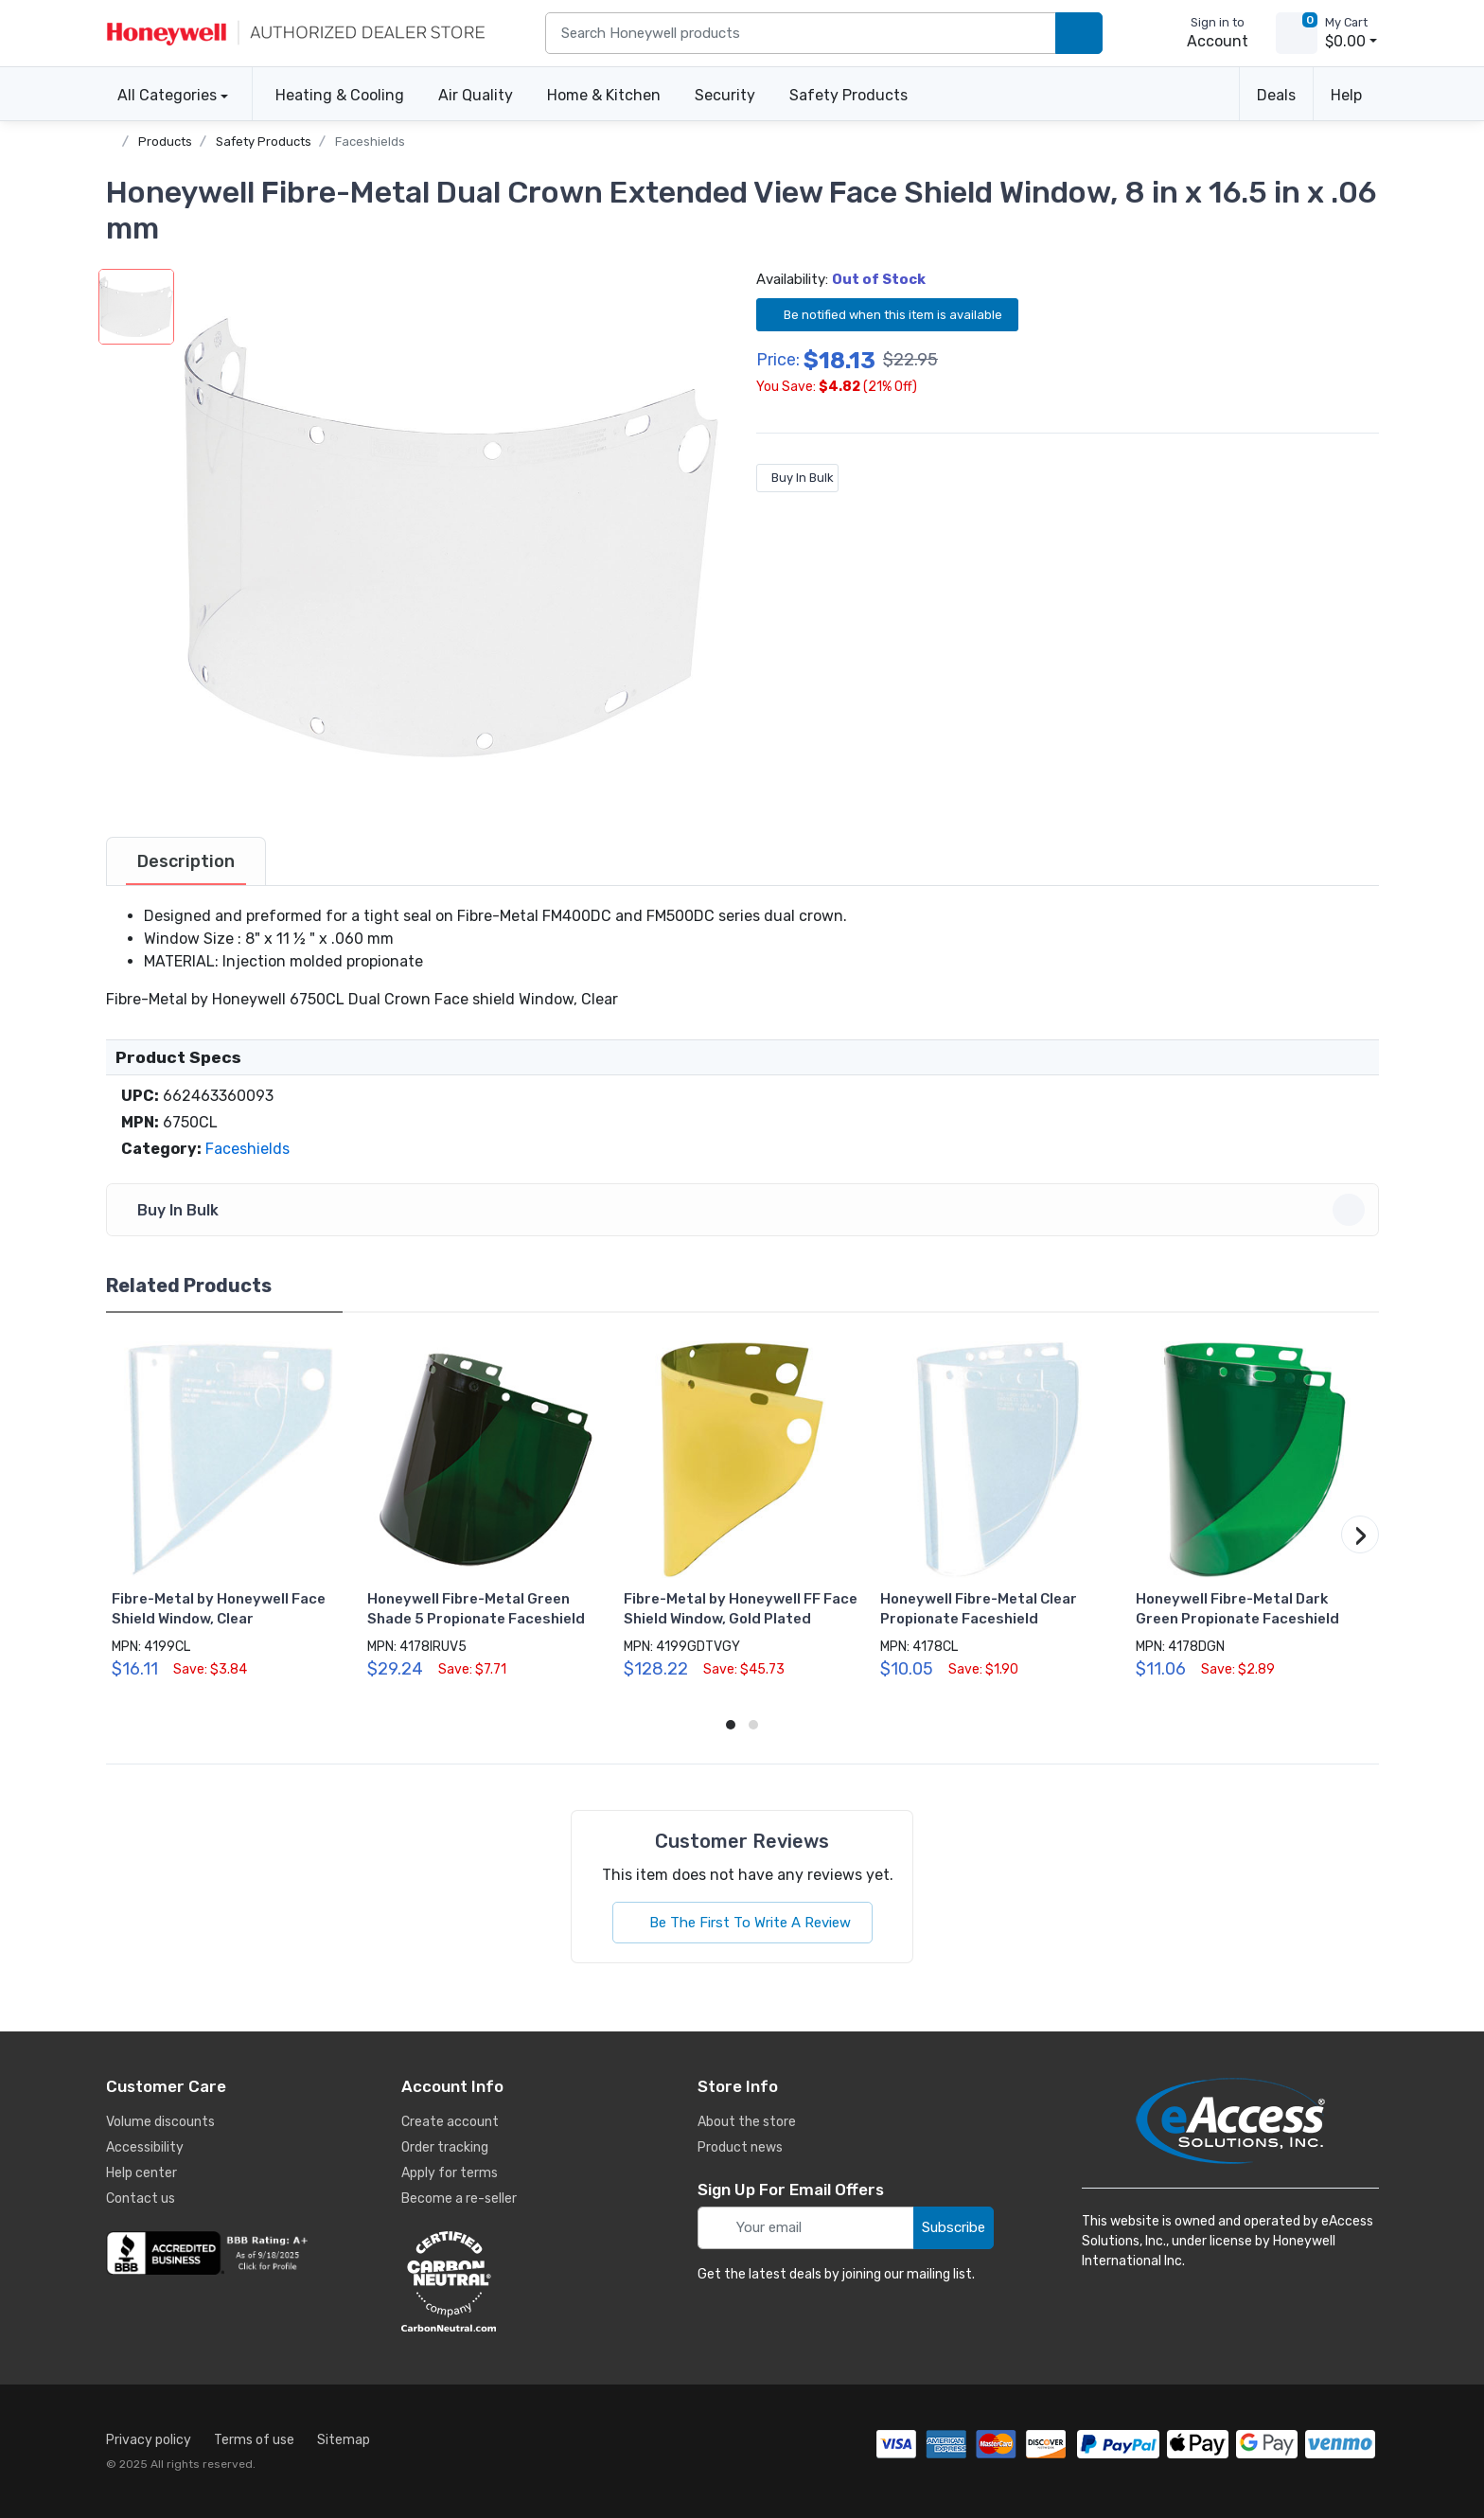 The height and width of the screenshot is (2518, 1484). What do you see at coordinates (505, 2281) in the screenshot?
I see `[carbon neutral details]` at bounding box center [505, 2281].